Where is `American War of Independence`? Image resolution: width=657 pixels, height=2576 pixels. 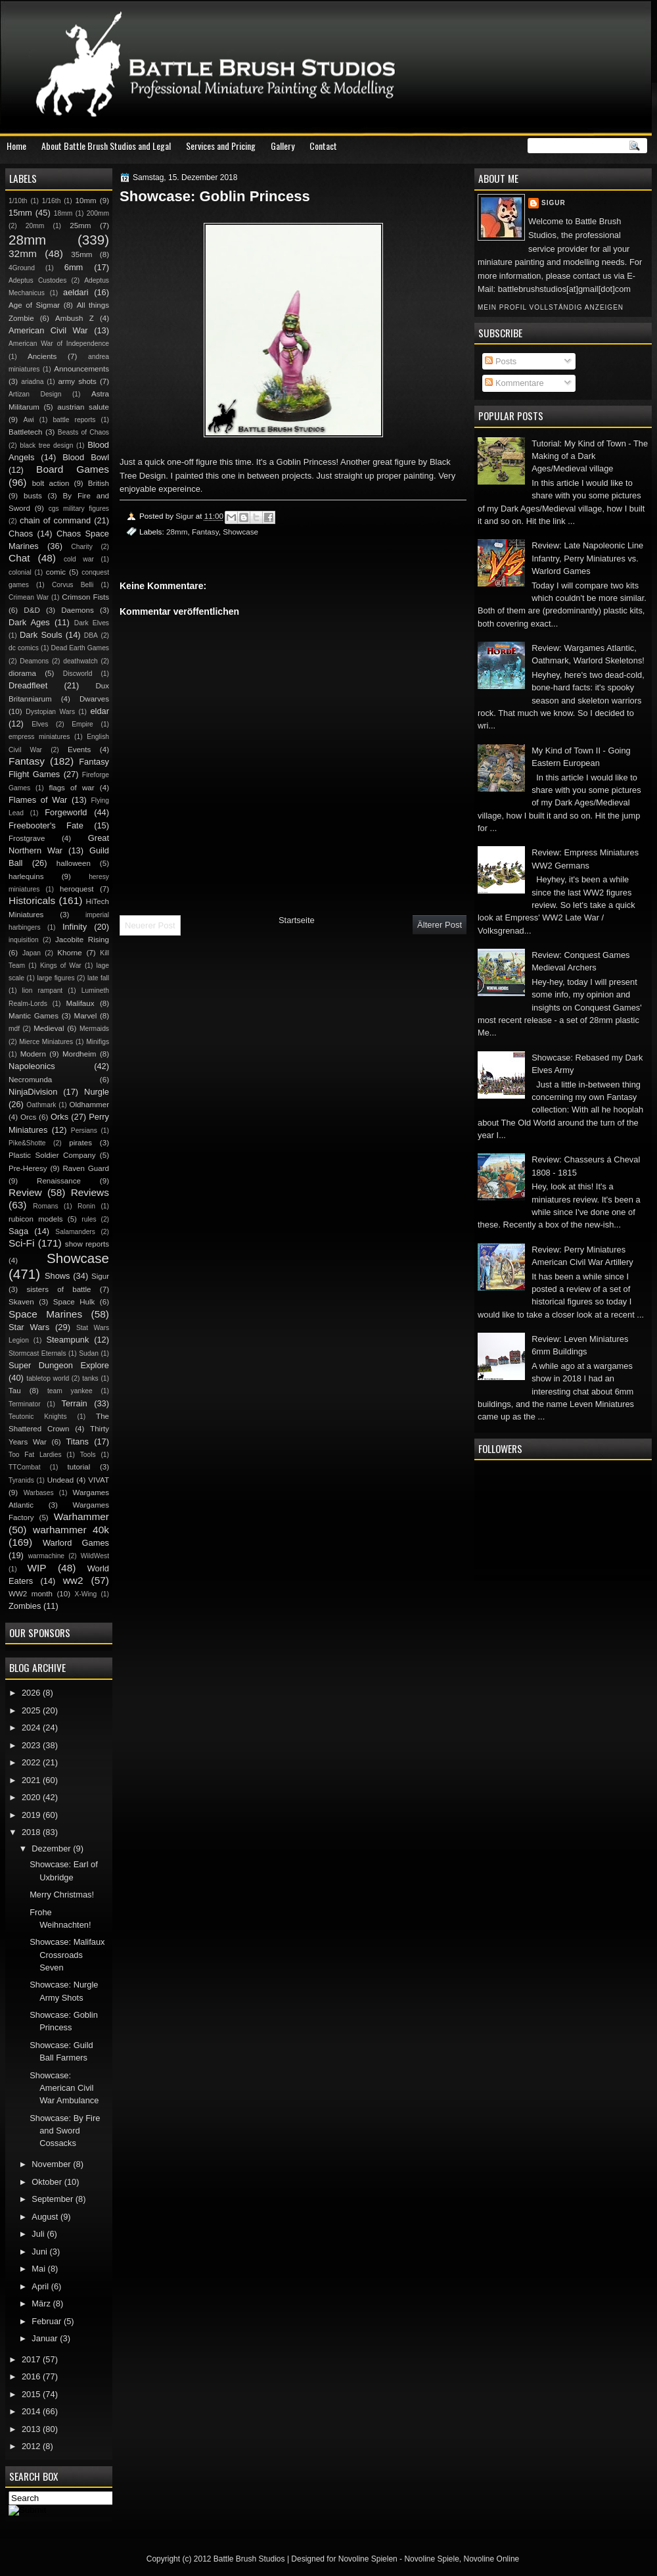 American War of Independence is located at coordinates (59, 343).